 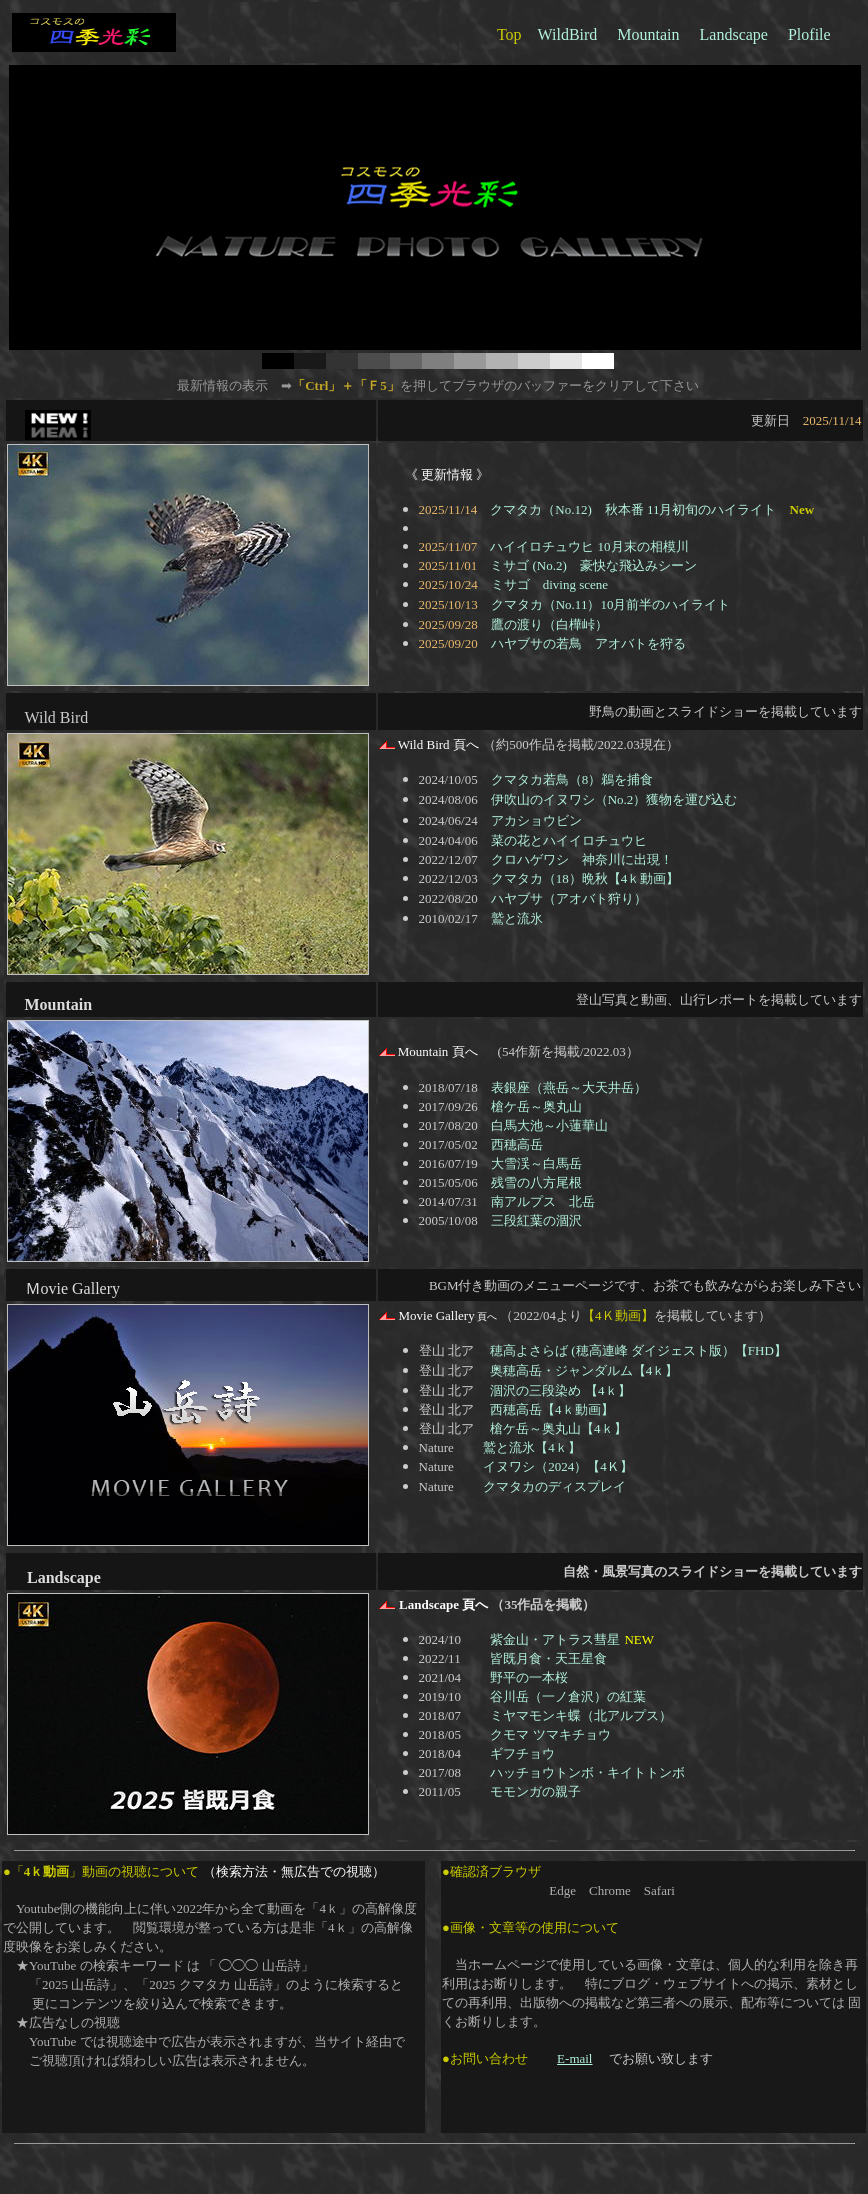 What do you see at coordinates (553, 1486) in the screenshot?
I see `クマタカのディスプレイ` at bounding box center [553, 1486].